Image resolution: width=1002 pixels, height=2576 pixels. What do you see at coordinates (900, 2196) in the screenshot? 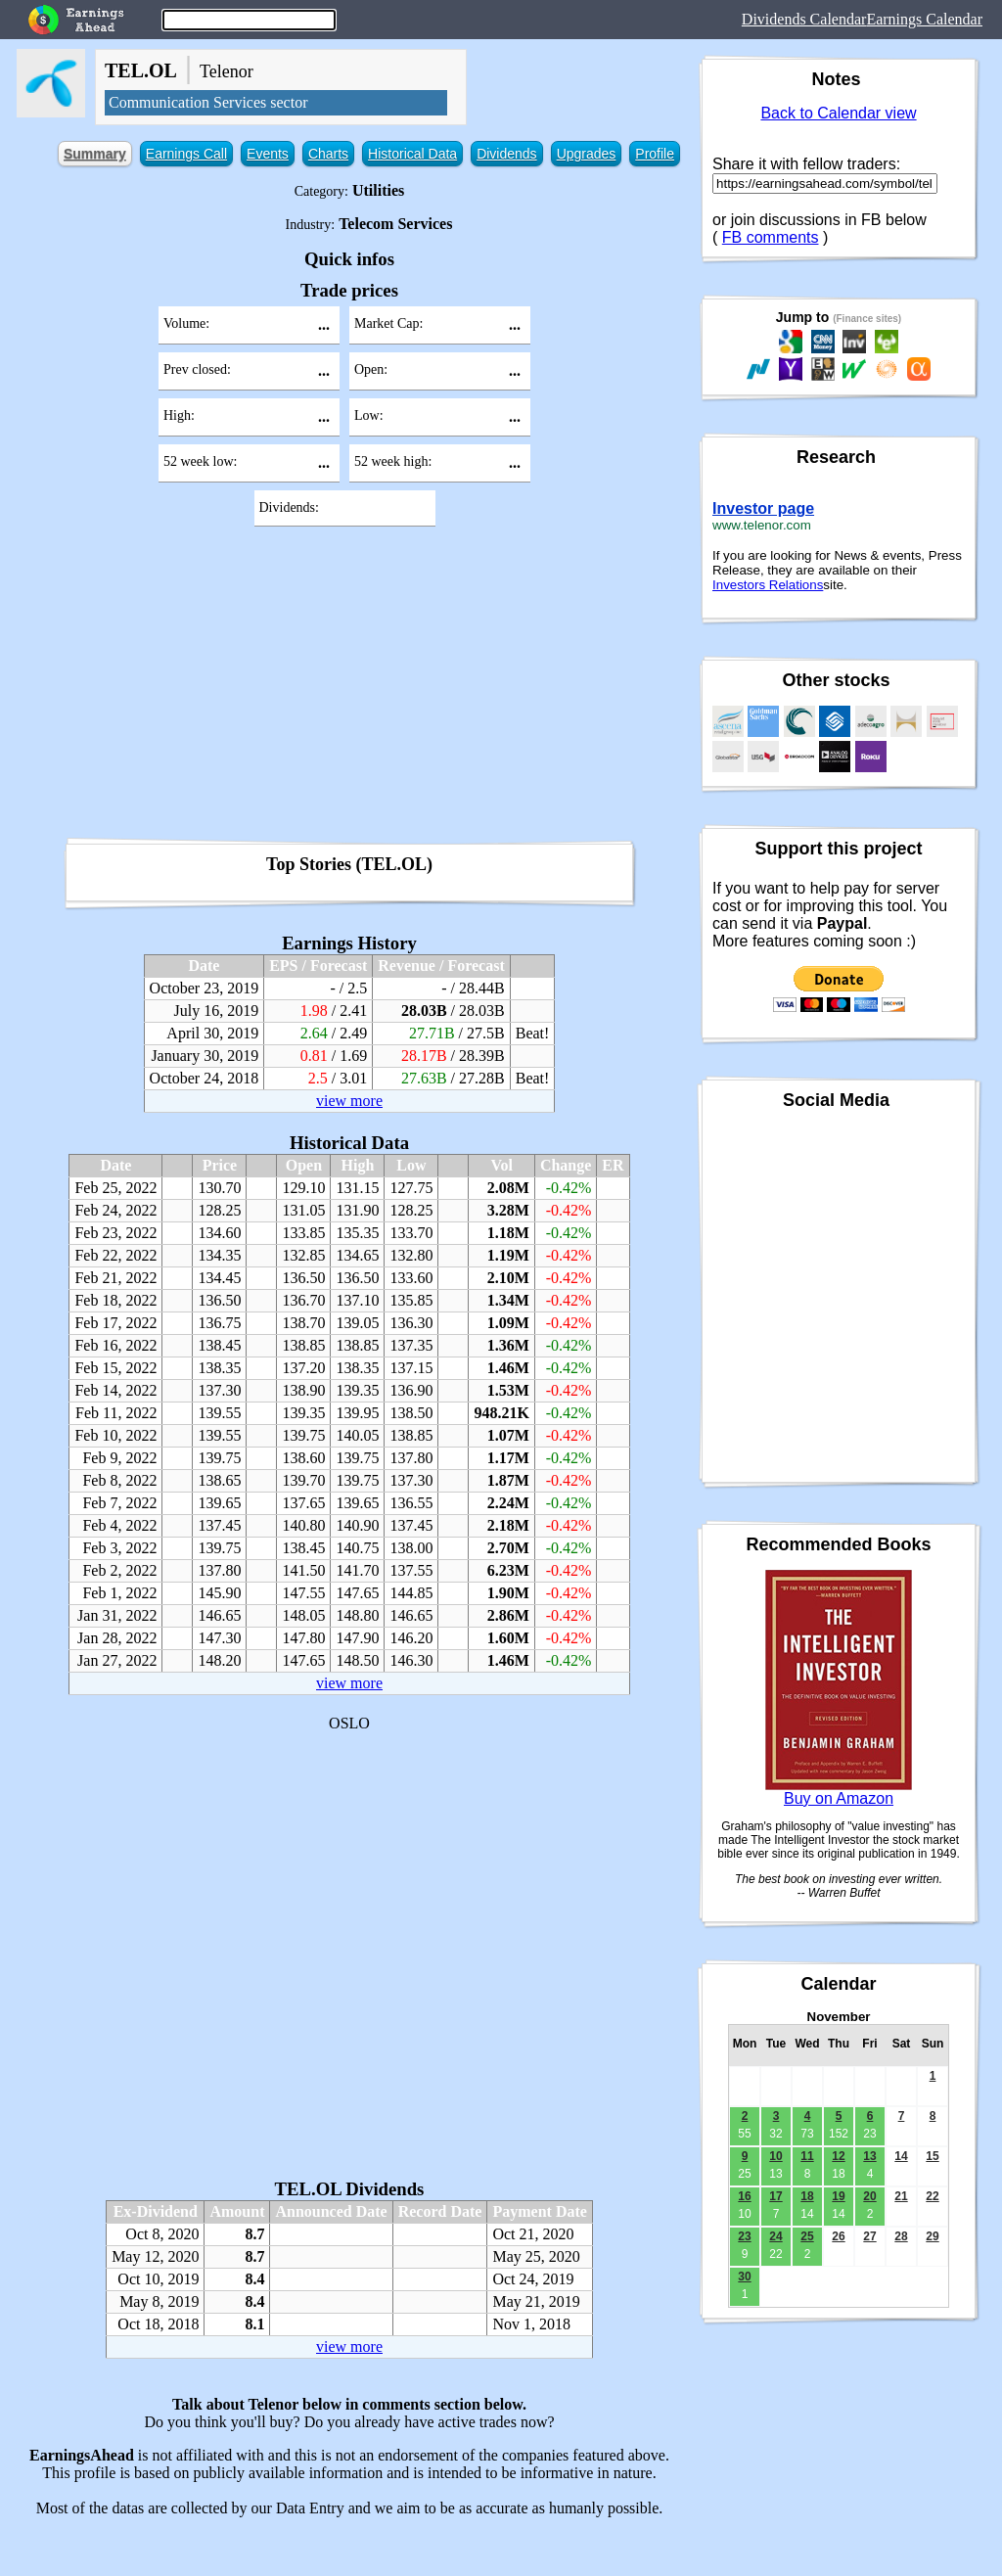
I see `21` at bounding box center [900, 2196].